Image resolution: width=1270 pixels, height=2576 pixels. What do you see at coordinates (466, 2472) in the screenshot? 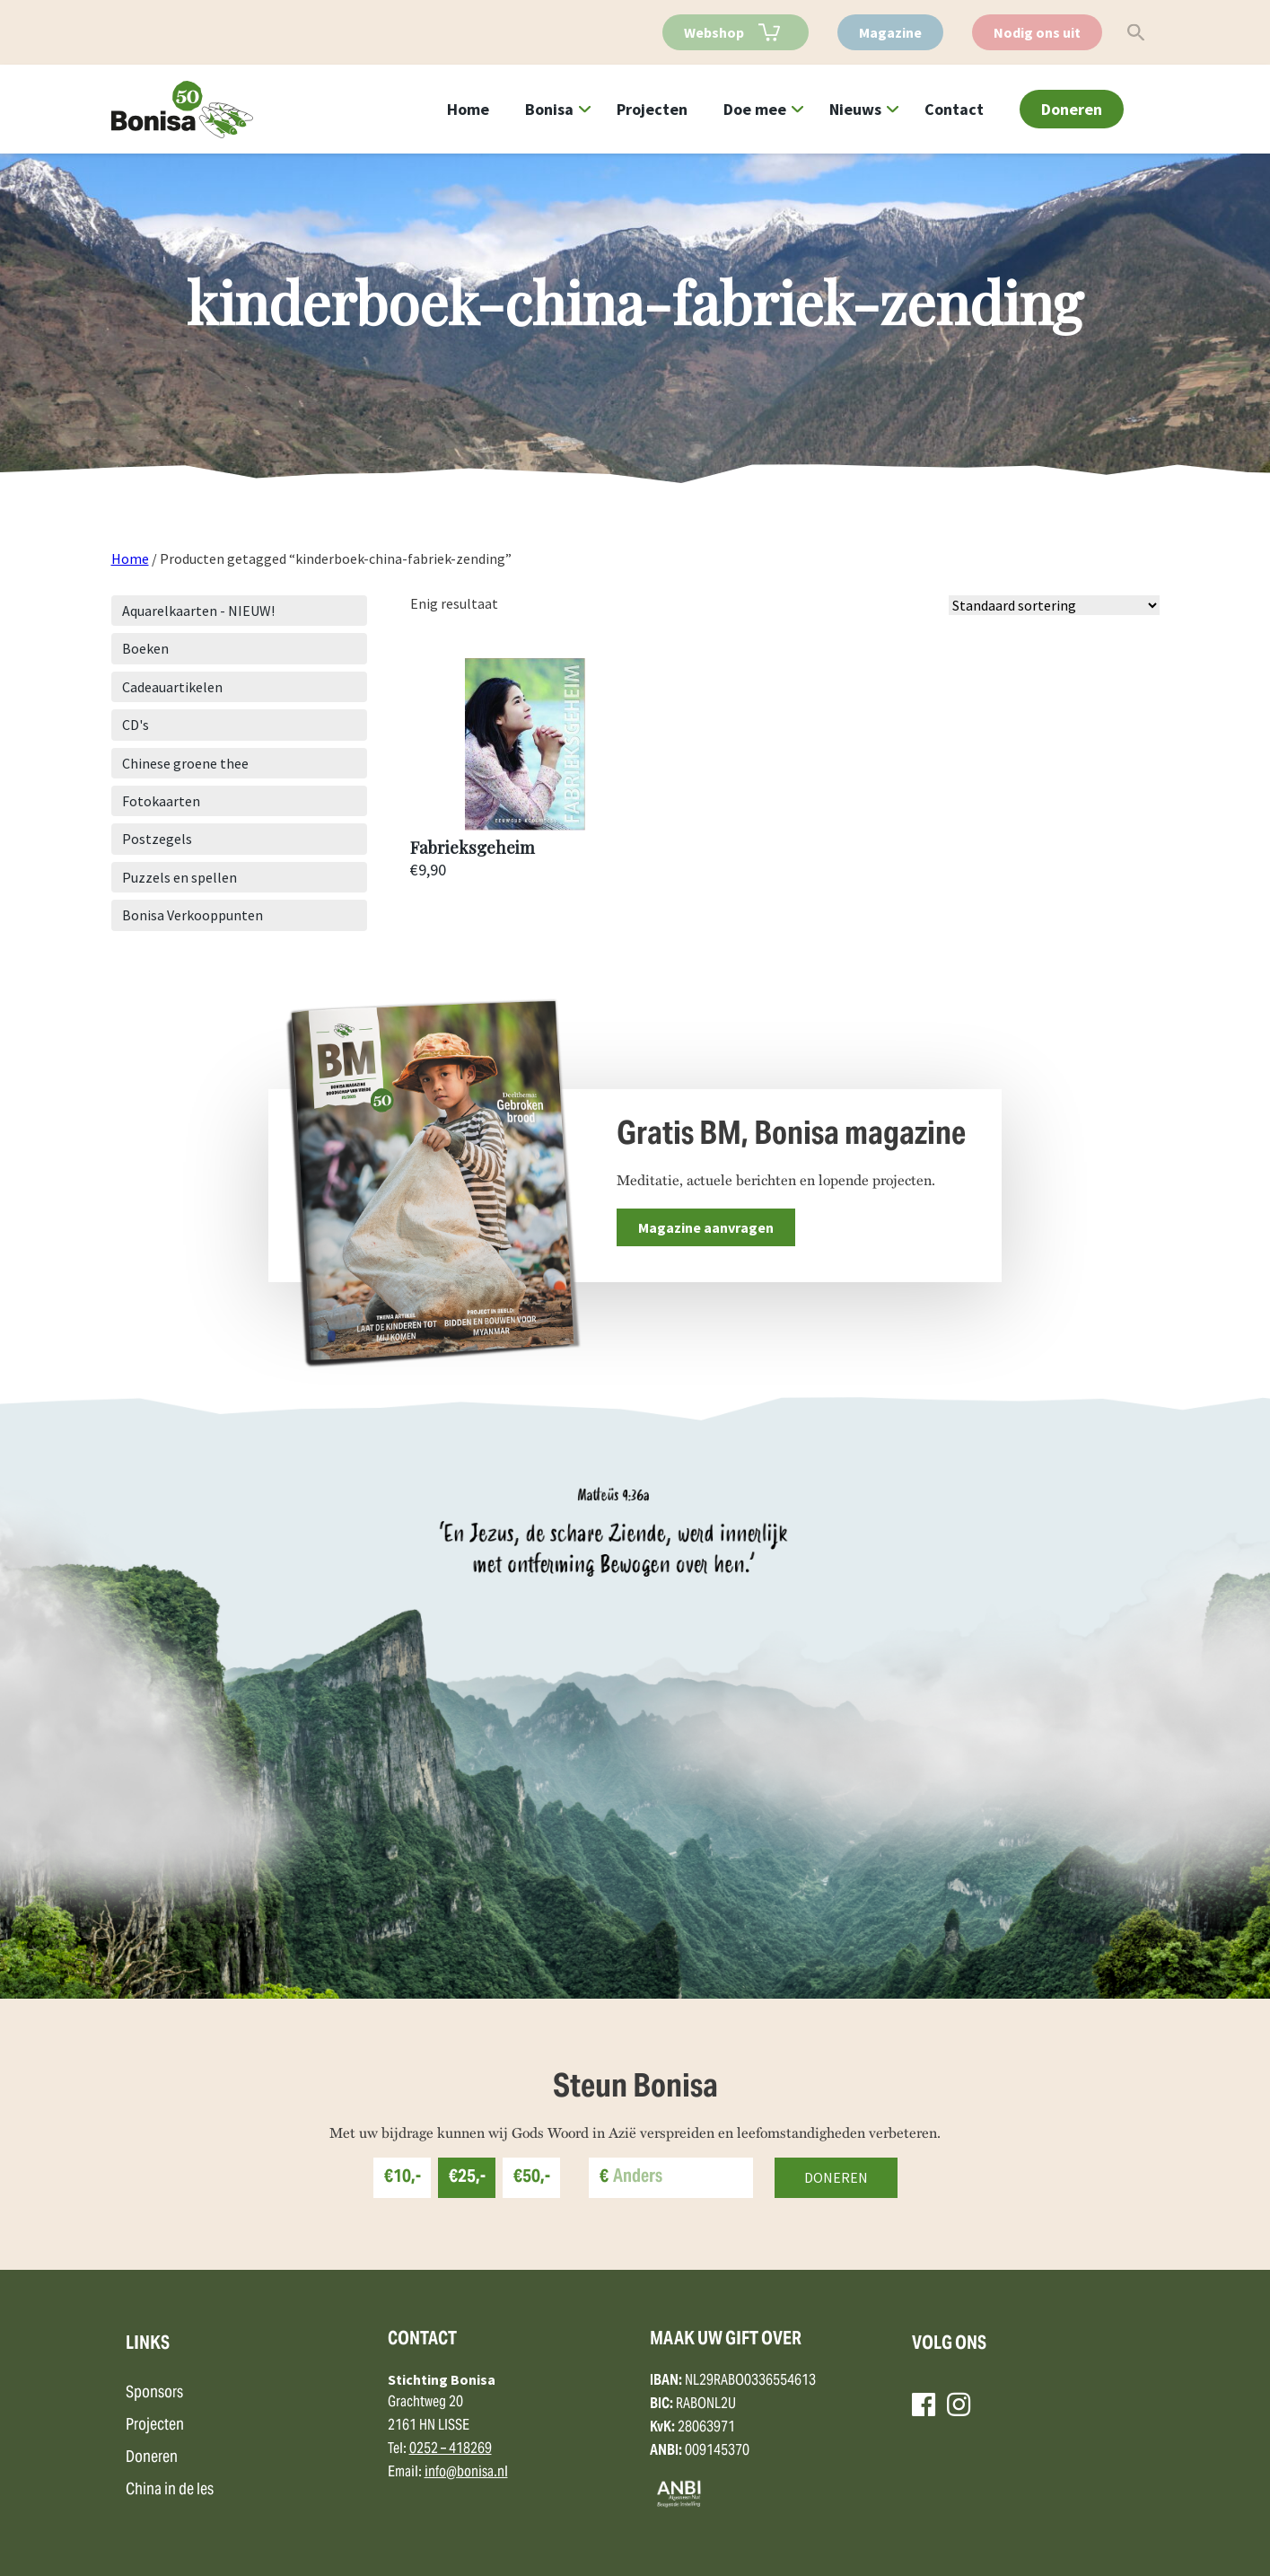
I see `info@bonisa.nl` at bounding box center [466, 2472].